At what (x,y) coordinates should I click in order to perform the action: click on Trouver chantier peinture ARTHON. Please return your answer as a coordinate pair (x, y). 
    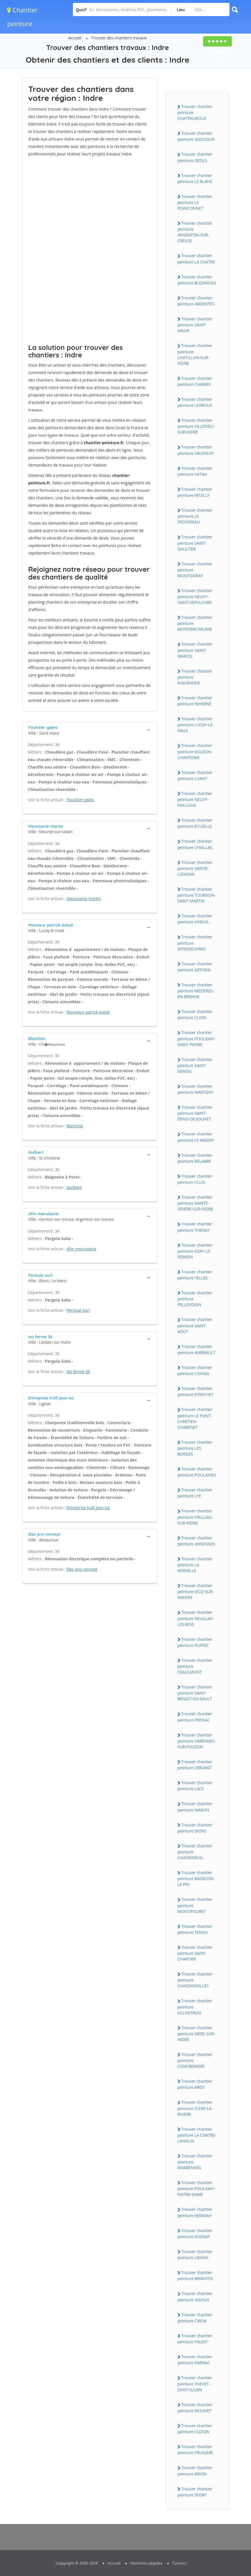
    Looking at the image, I should click on (195, 967).